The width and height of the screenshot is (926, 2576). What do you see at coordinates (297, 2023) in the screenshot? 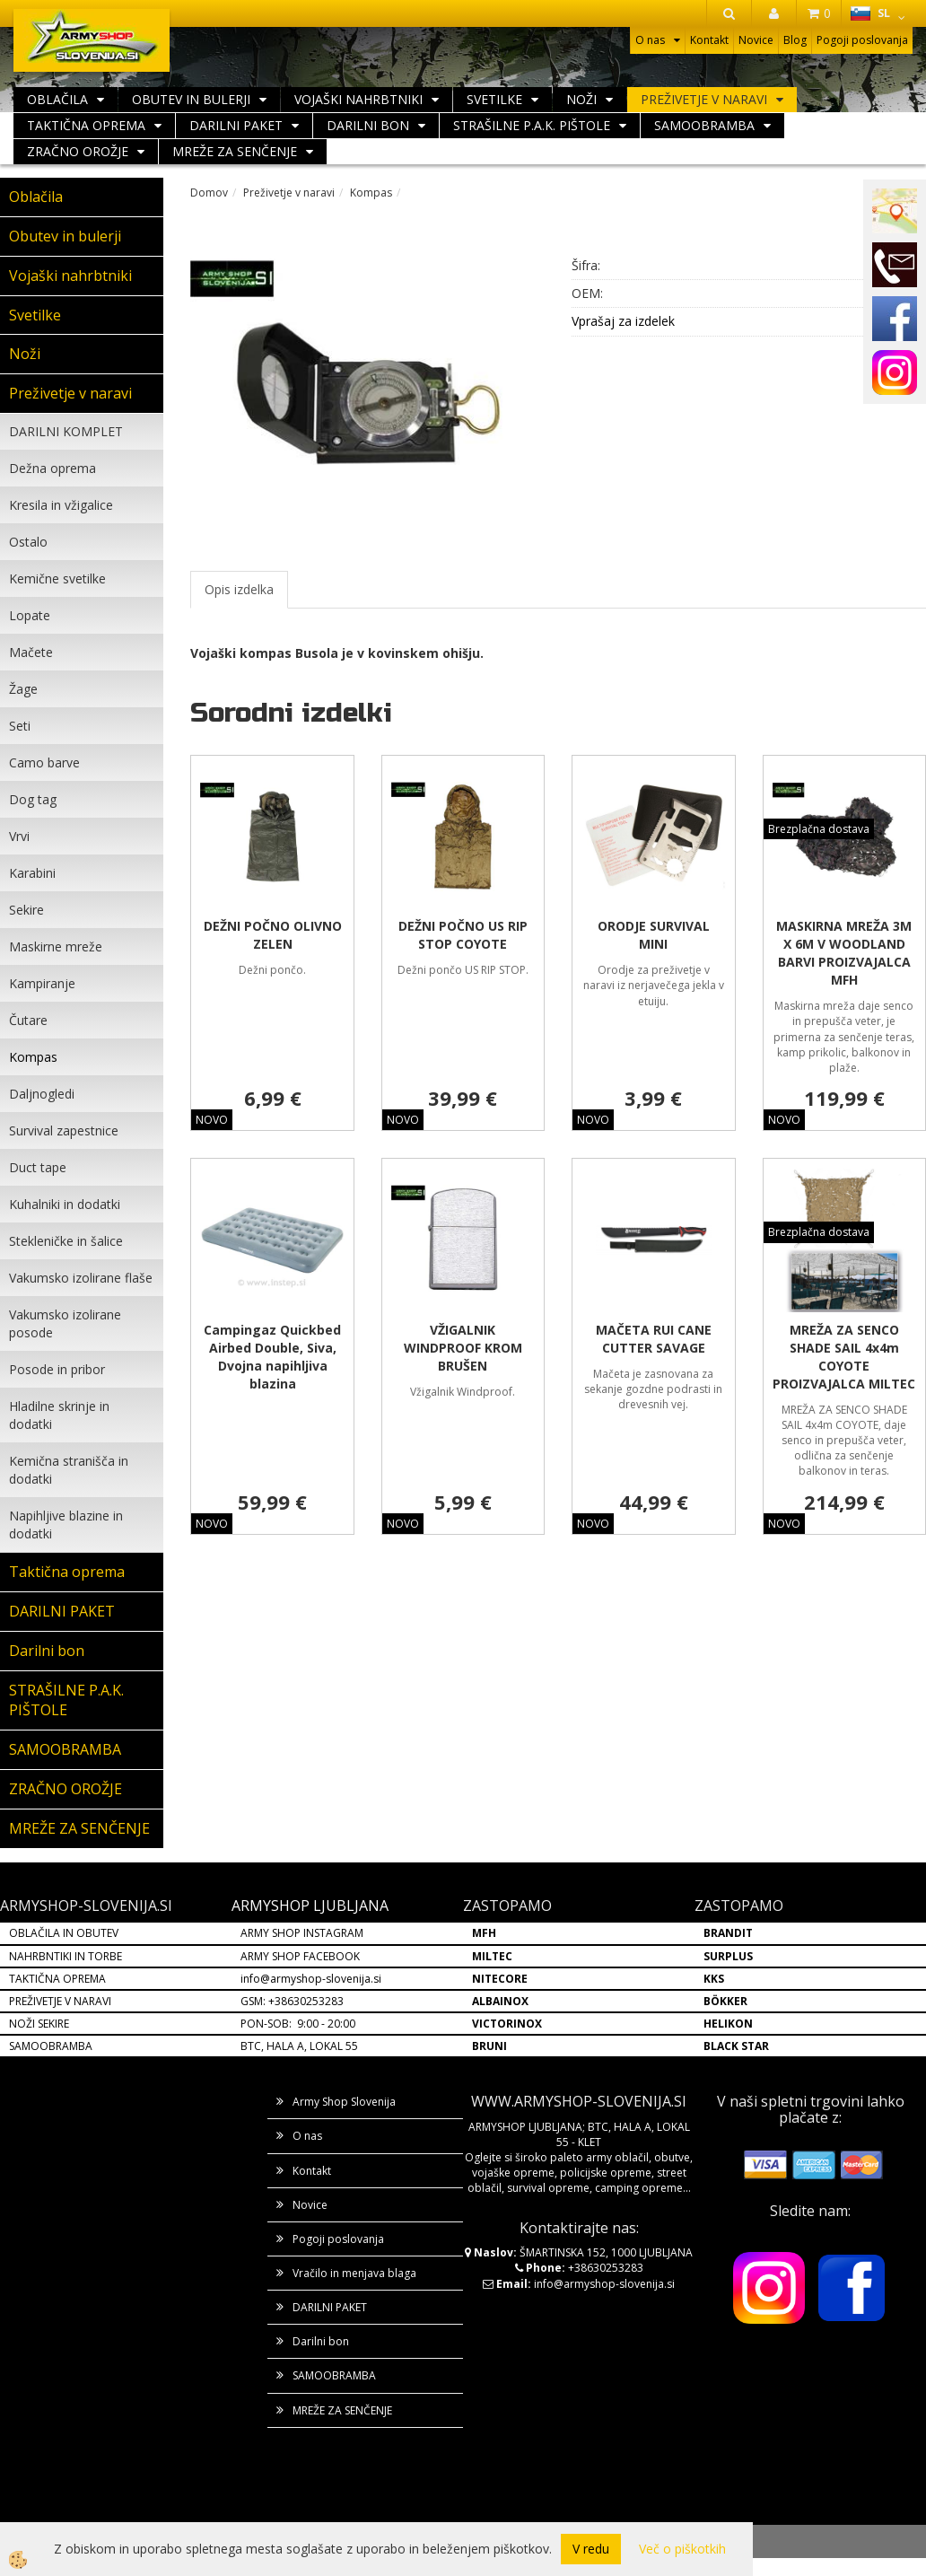
I see `PON-SOB: 9:00 - 20:00` at bounding box center [297, 2023].